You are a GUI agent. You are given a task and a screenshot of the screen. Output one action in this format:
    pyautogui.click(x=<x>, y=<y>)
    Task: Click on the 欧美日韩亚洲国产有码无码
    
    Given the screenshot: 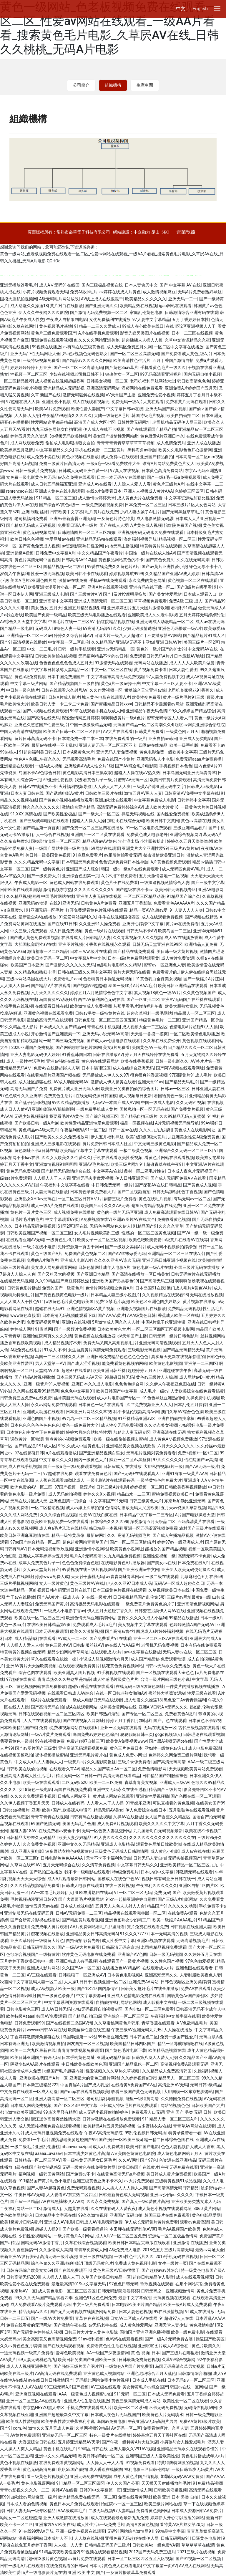 What is the action you would take?
    pyautogui.click(x=35, y=2057)
    